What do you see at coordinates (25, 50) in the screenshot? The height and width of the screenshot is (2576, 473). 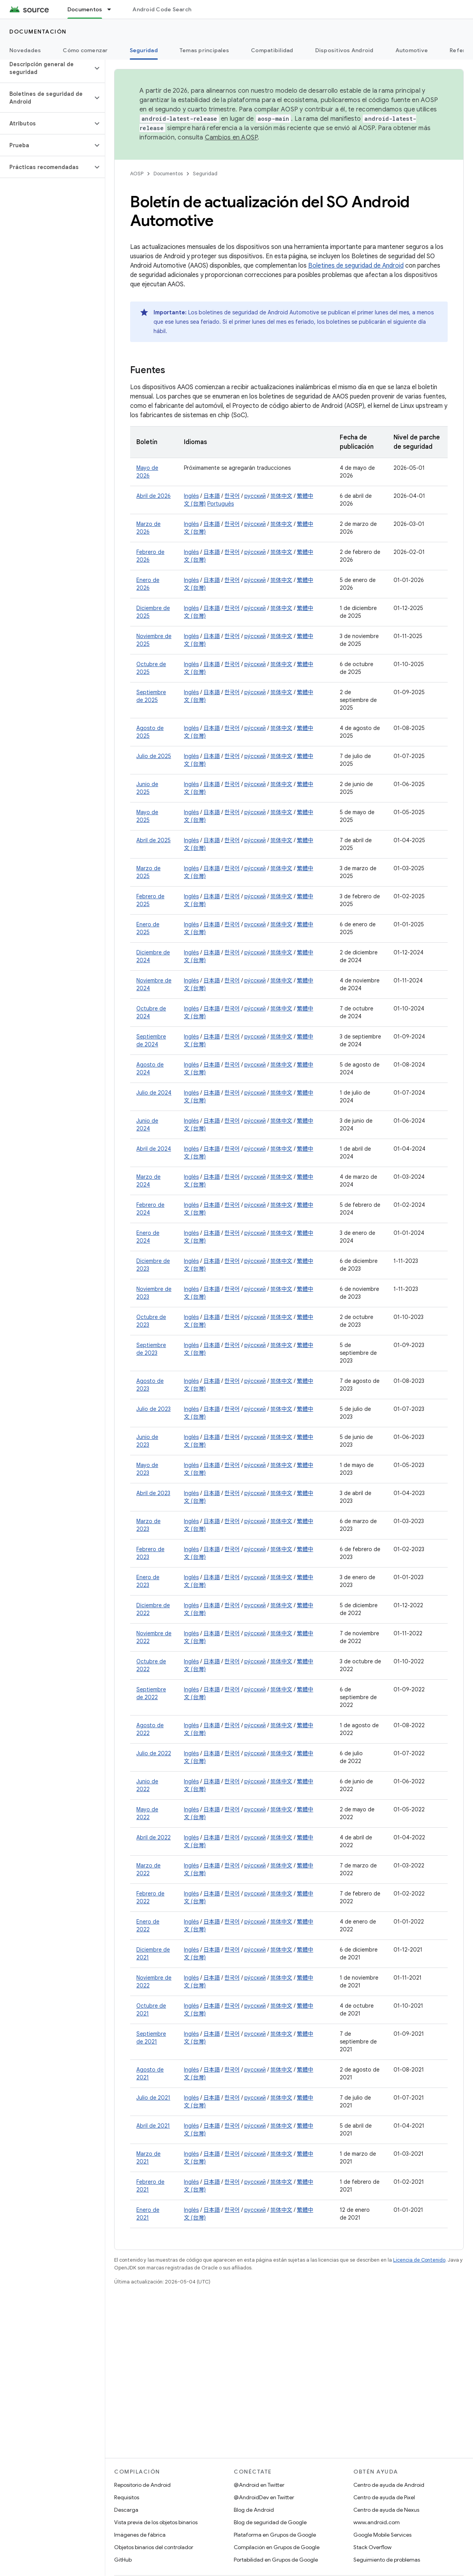 I see `Novedades` at bounding box center [25, 50].